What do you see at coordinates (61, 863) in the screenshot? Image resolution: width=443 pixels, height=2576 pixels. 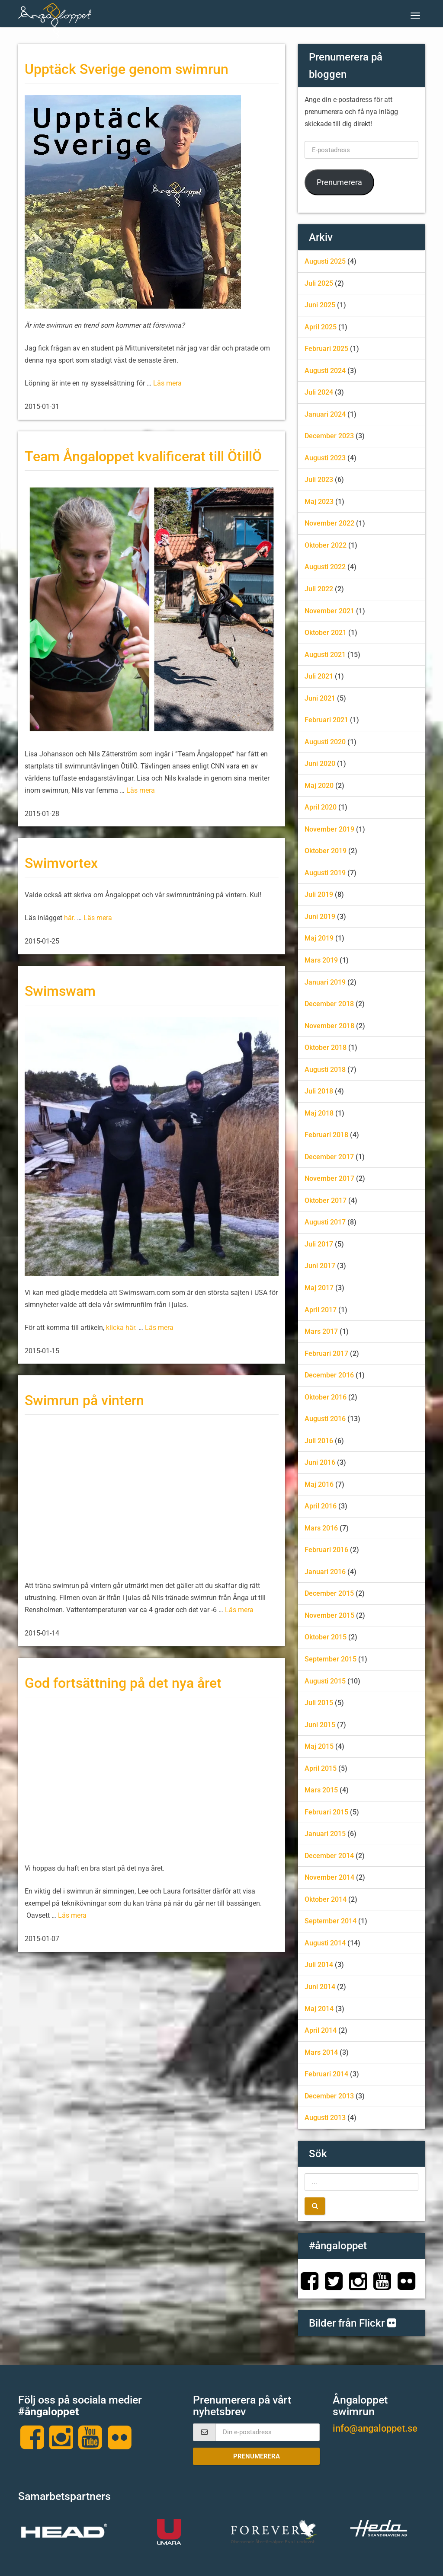 I see `Swimvortex` at bounding box center [61, 863].